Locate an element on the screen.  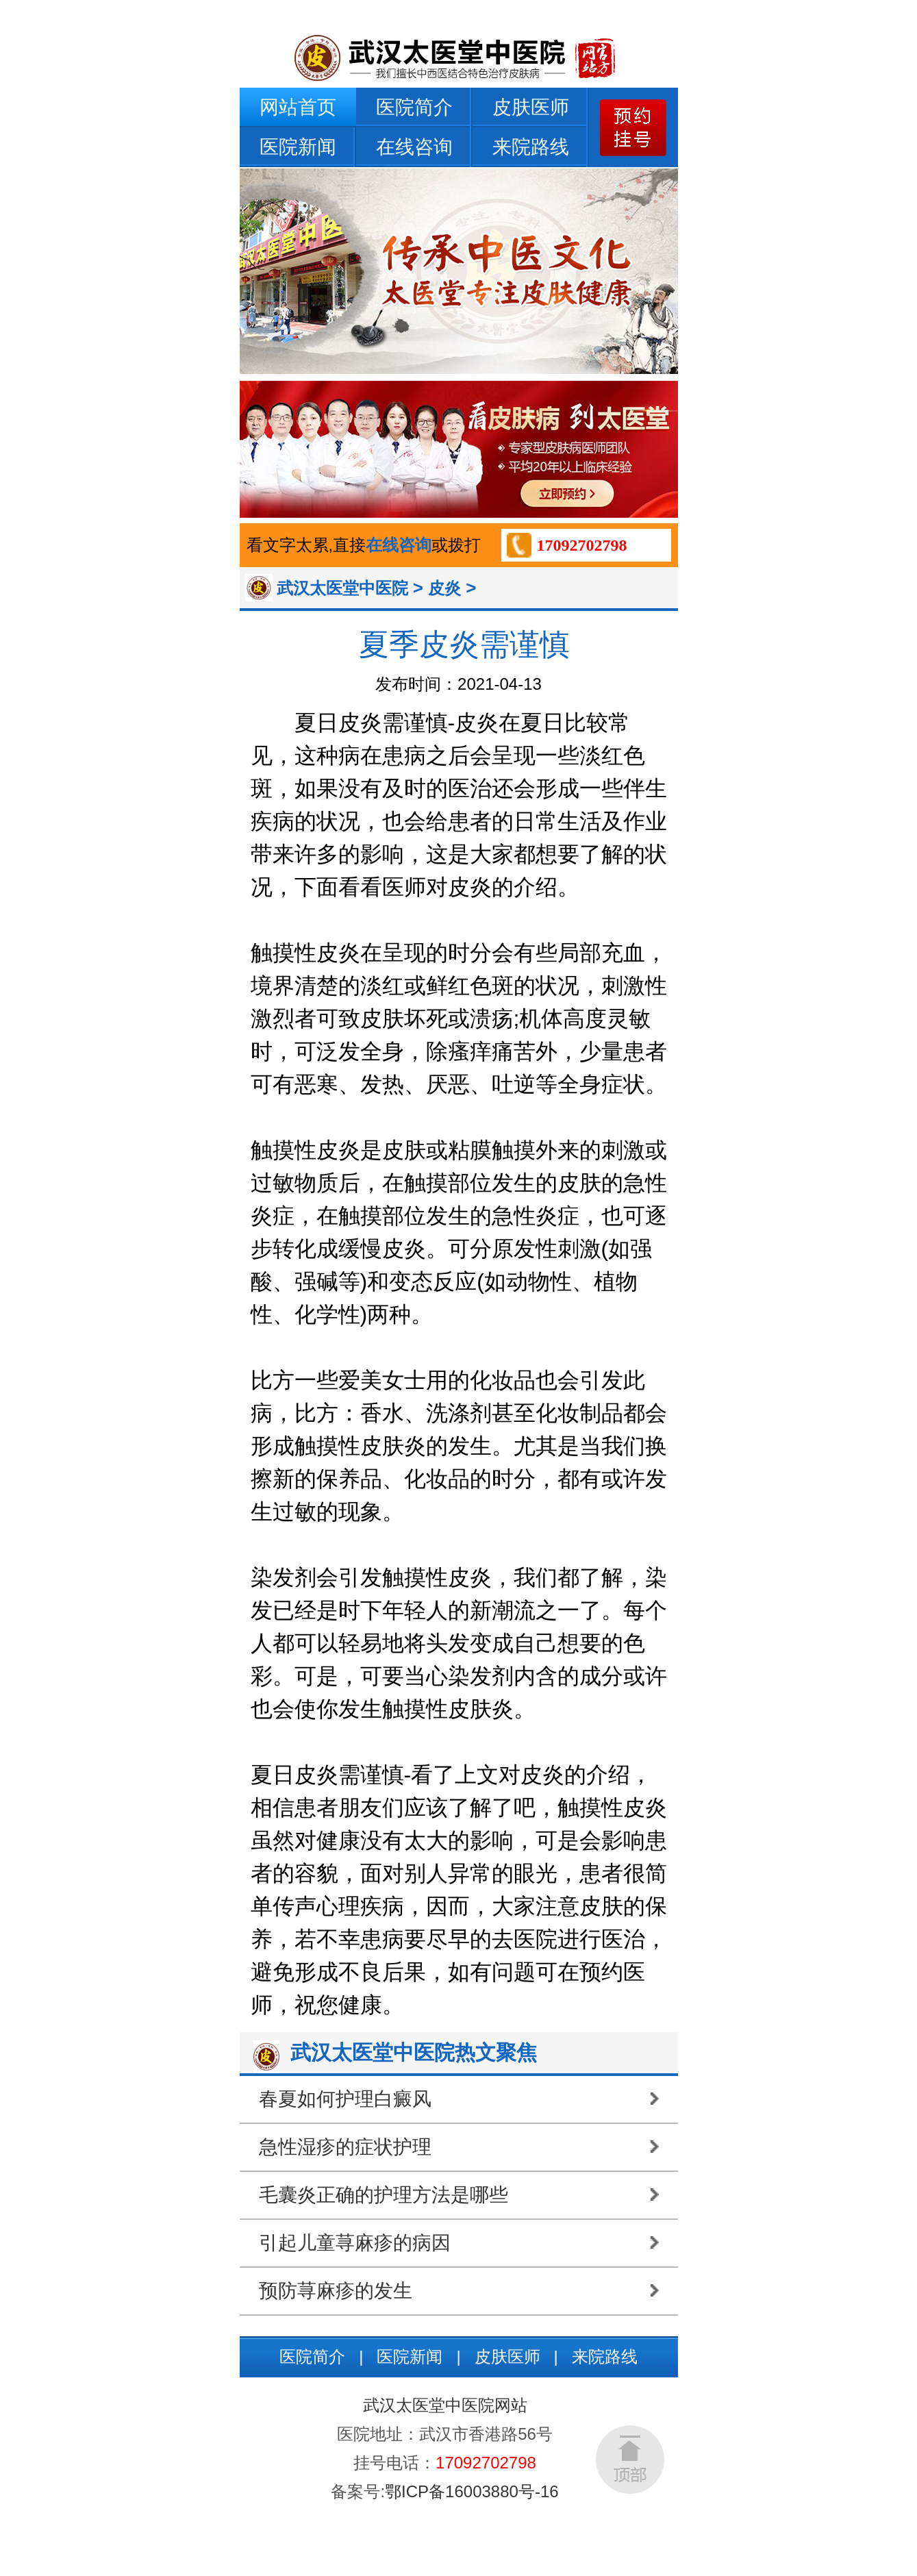
武汉太医堂中医院网站 is located at coordinates (445, 2405).